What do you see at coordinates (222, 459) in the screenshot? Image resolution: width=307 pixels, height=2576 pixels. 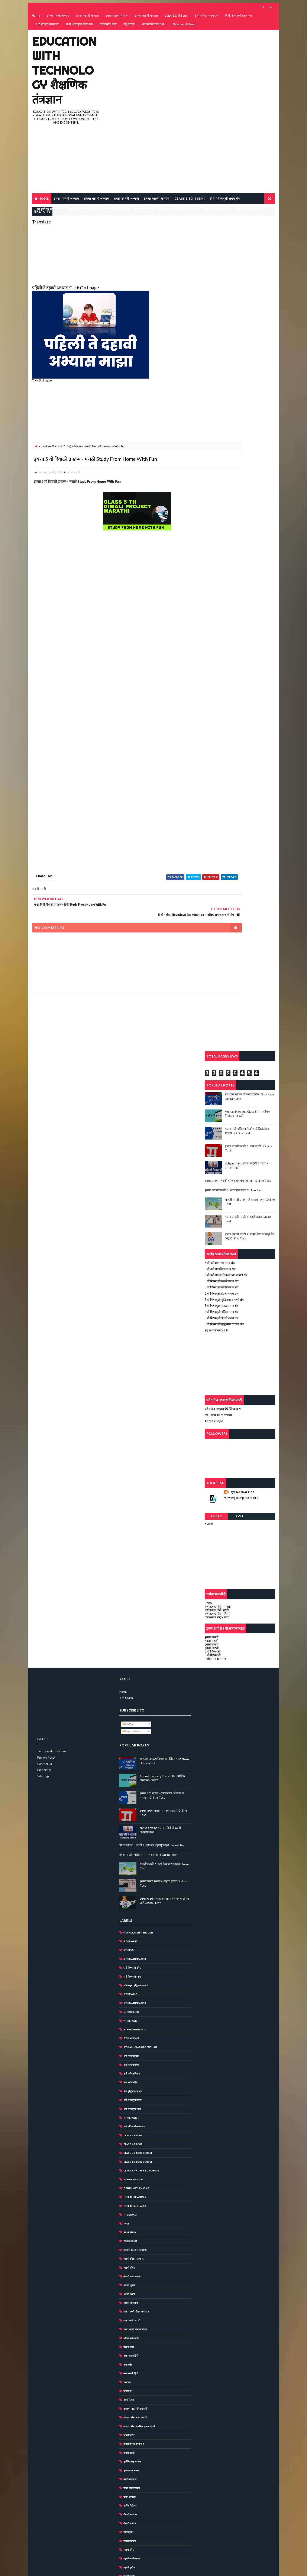 I see `5 वी शिष्यवृत्ती इंग्रजी सराव संच` at bounding box center [222, 459].